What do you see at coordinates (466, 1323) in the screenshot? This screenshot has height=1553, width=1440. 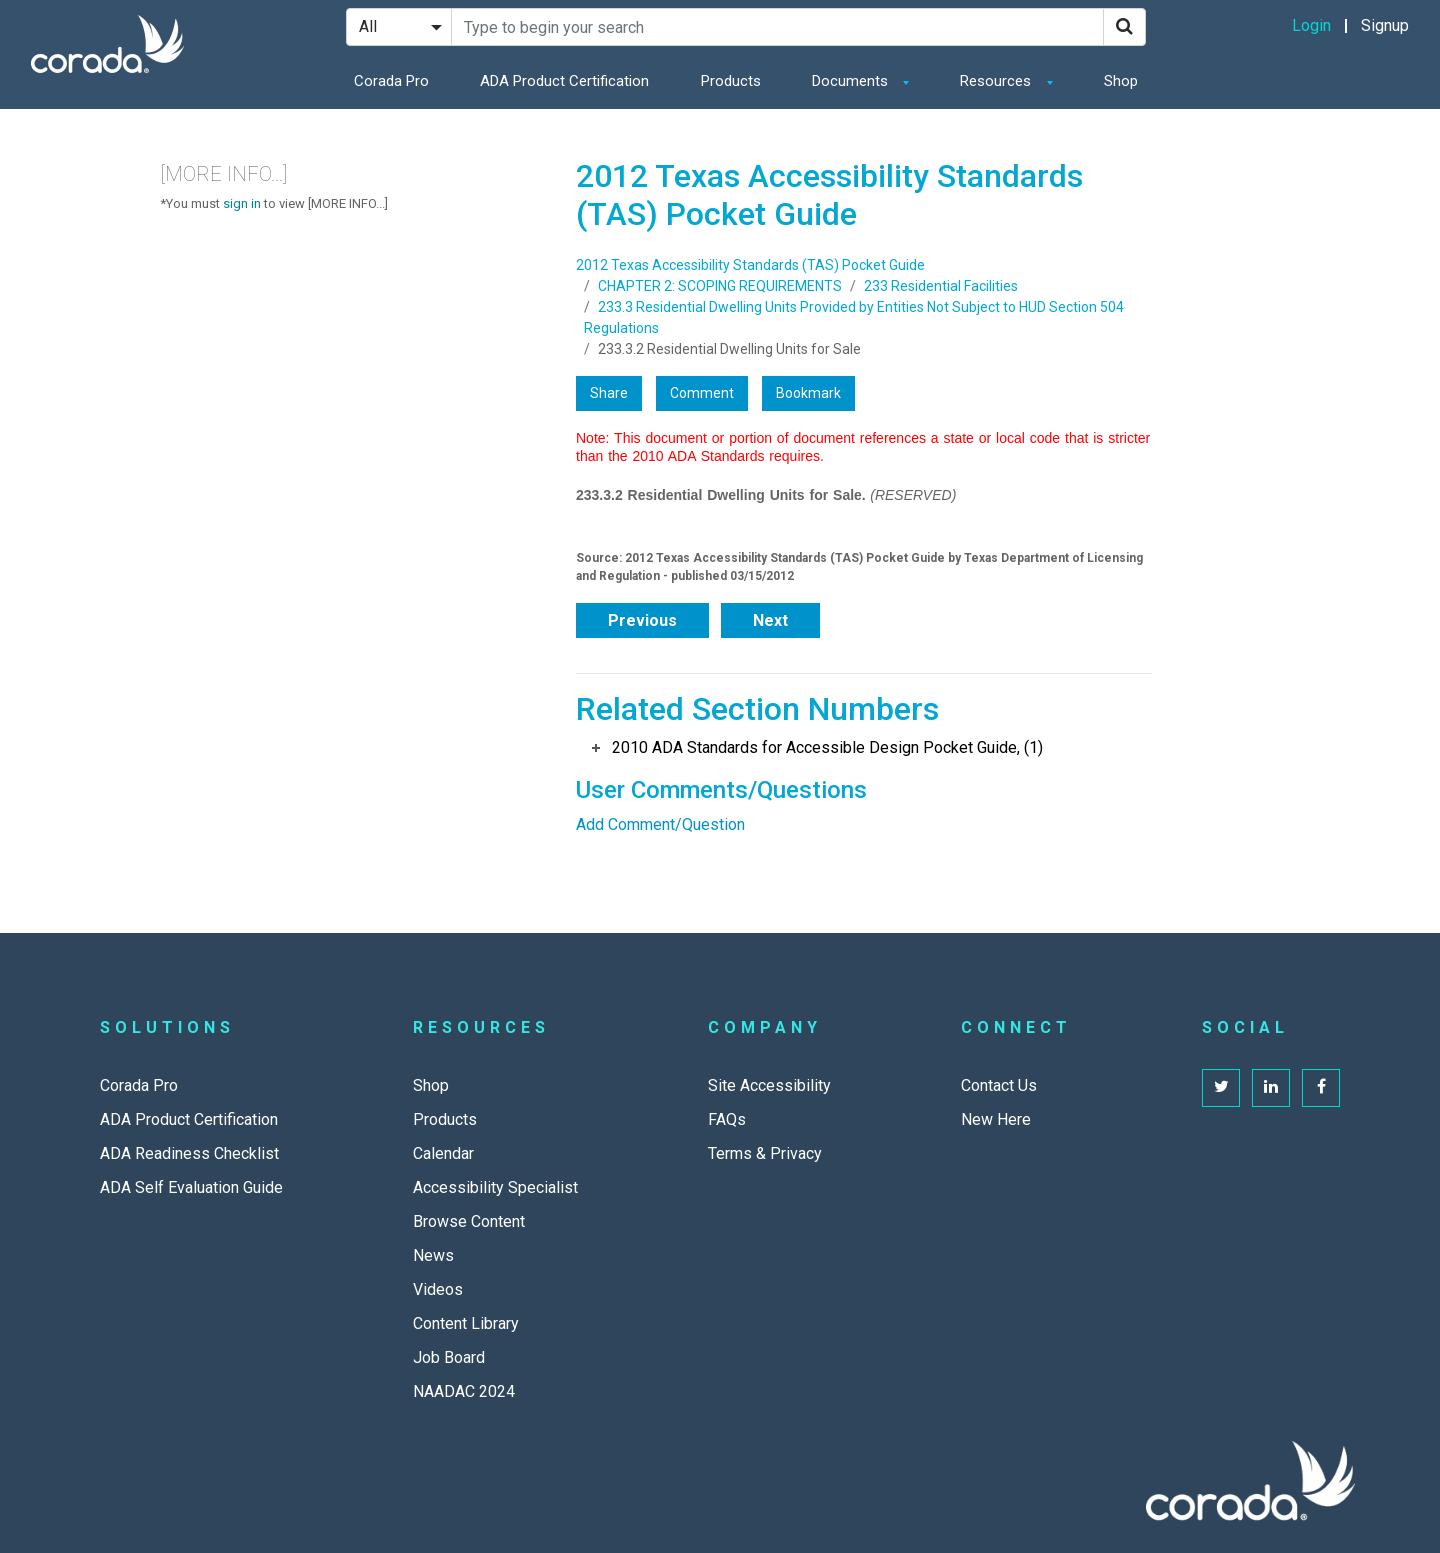 I see `Content Library` at bounding box center [466, 1323].